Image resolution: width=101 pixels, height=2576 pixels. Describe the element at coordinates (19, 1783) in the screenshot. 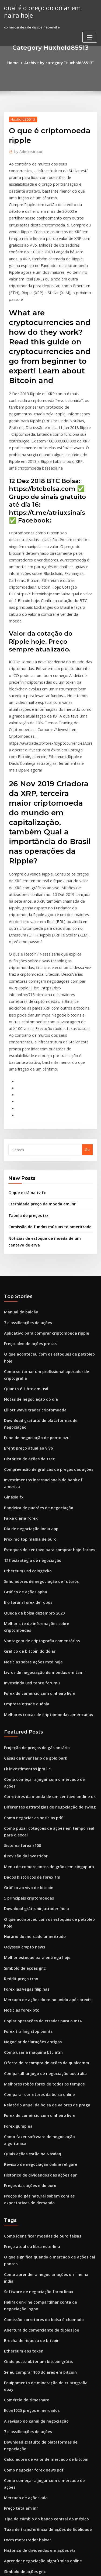

I see `Notícias forex btc` at that location.